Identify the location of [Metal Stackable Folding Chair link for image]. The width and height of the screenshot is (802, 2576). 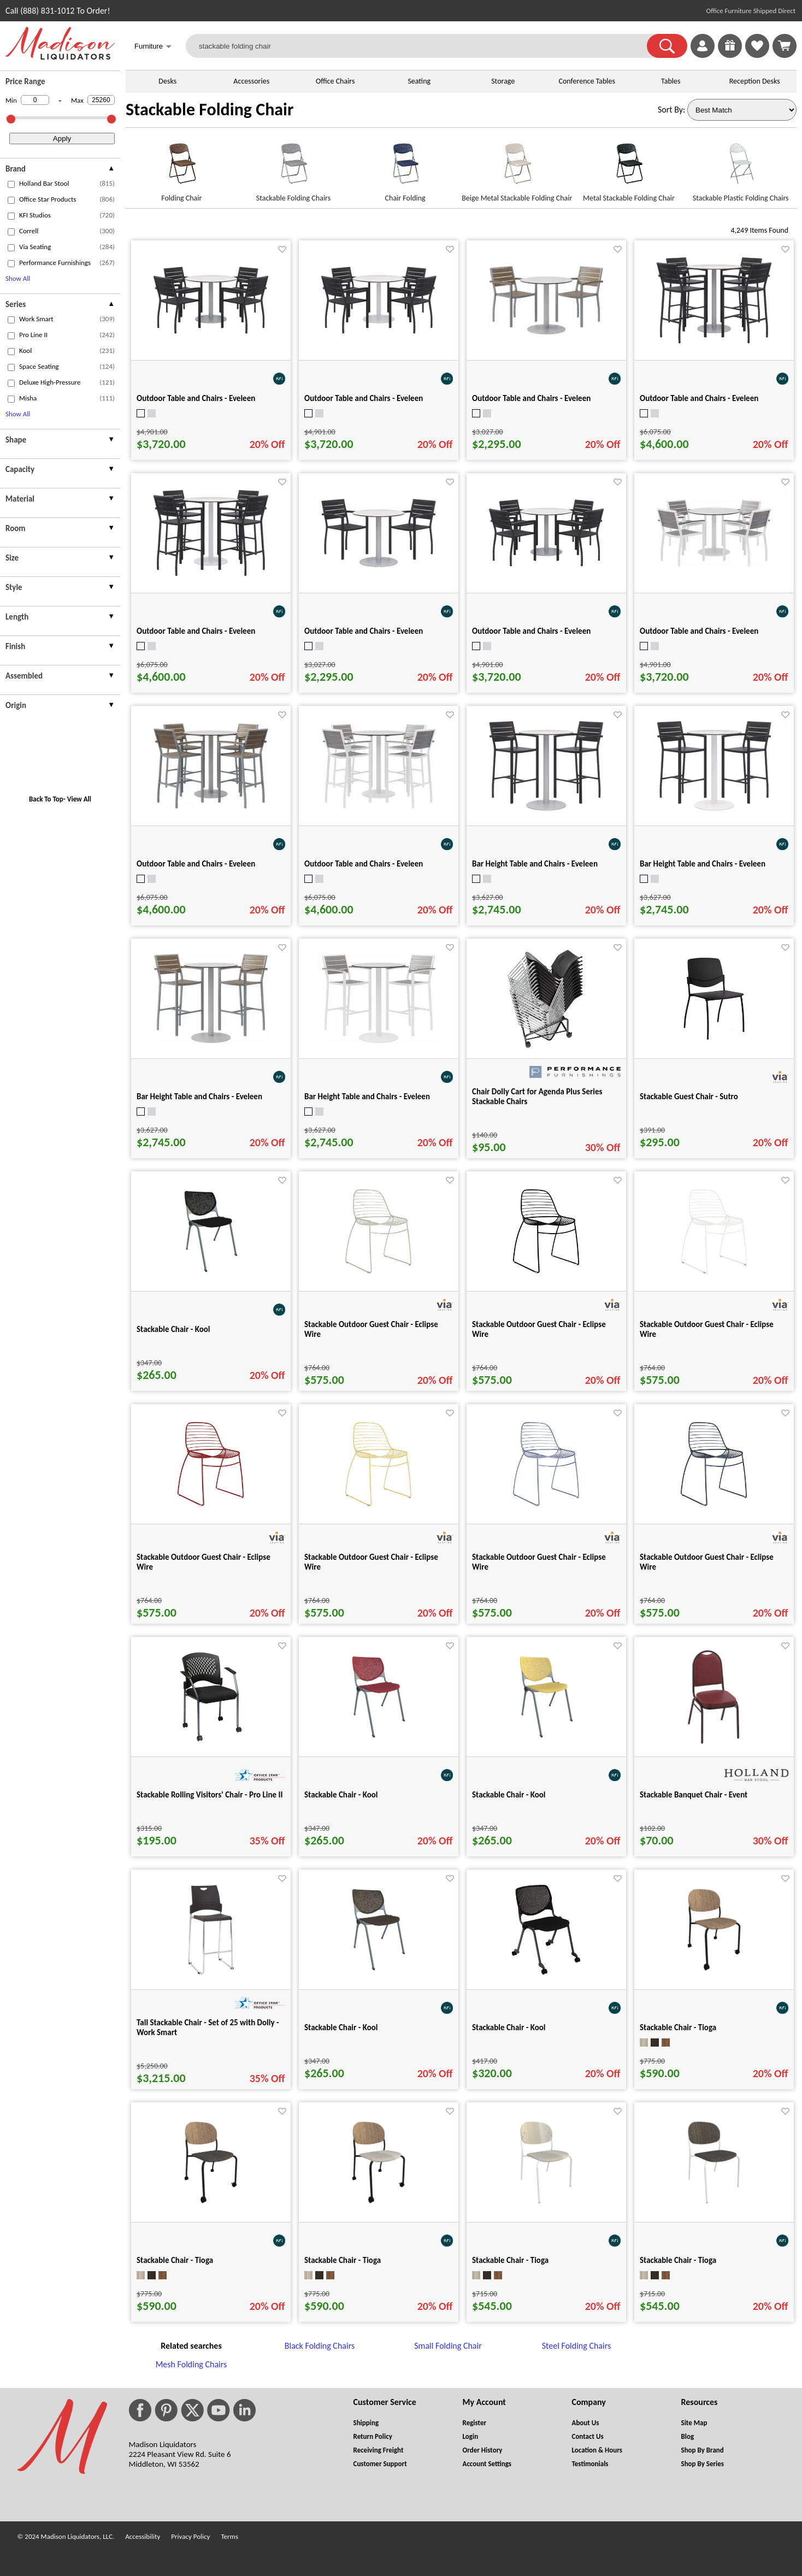
(629, 168).